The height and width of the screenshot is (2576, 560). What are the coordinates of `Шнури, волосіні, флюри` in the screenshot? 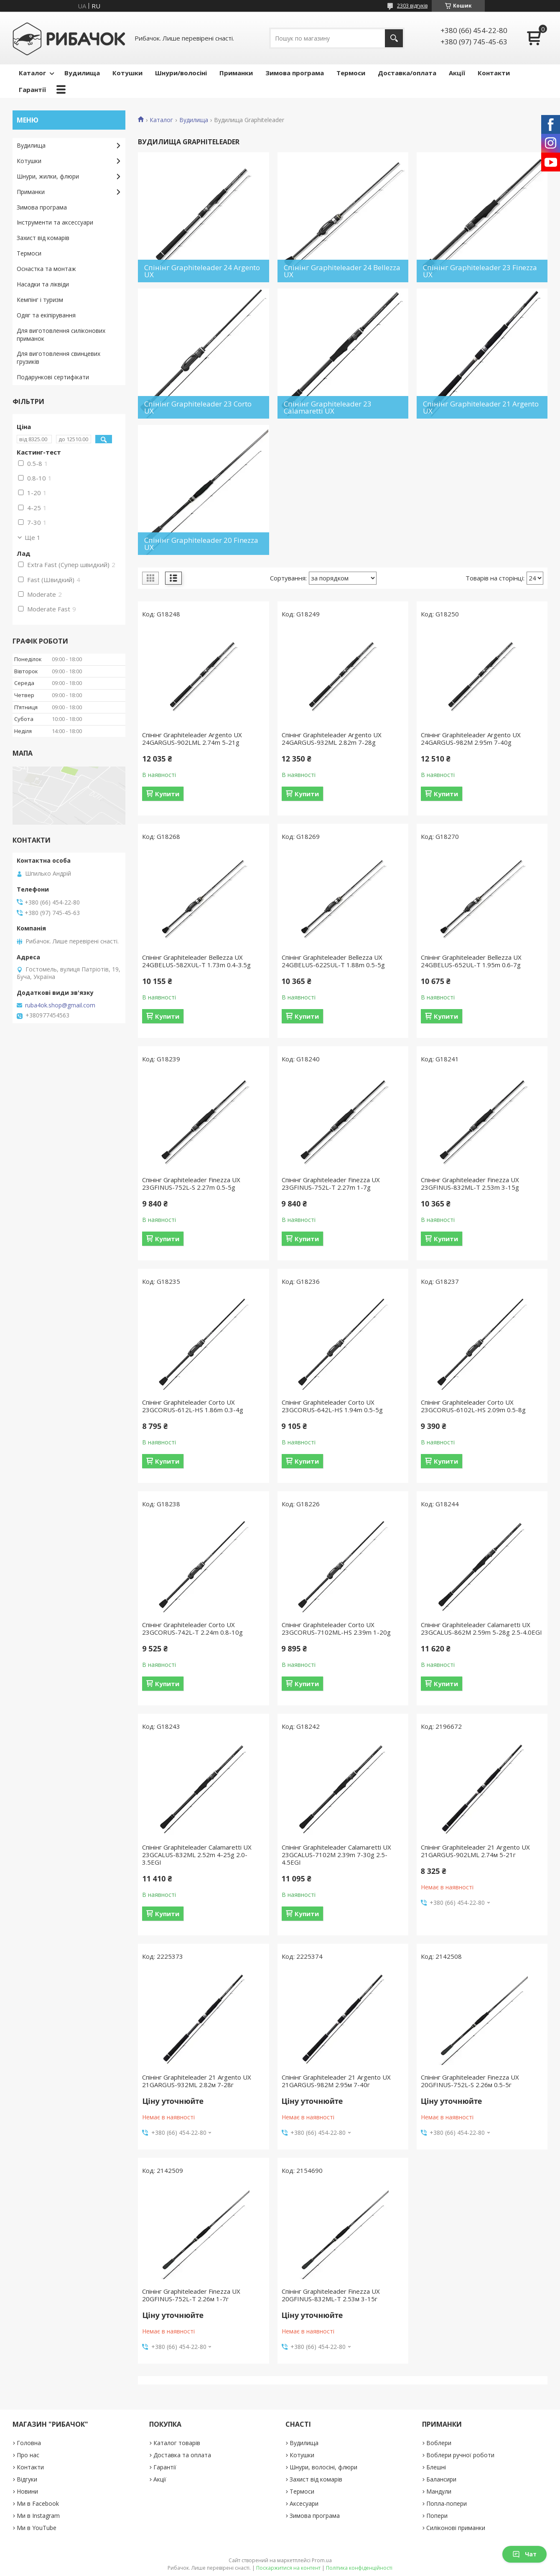 It's located at (323, 2467).